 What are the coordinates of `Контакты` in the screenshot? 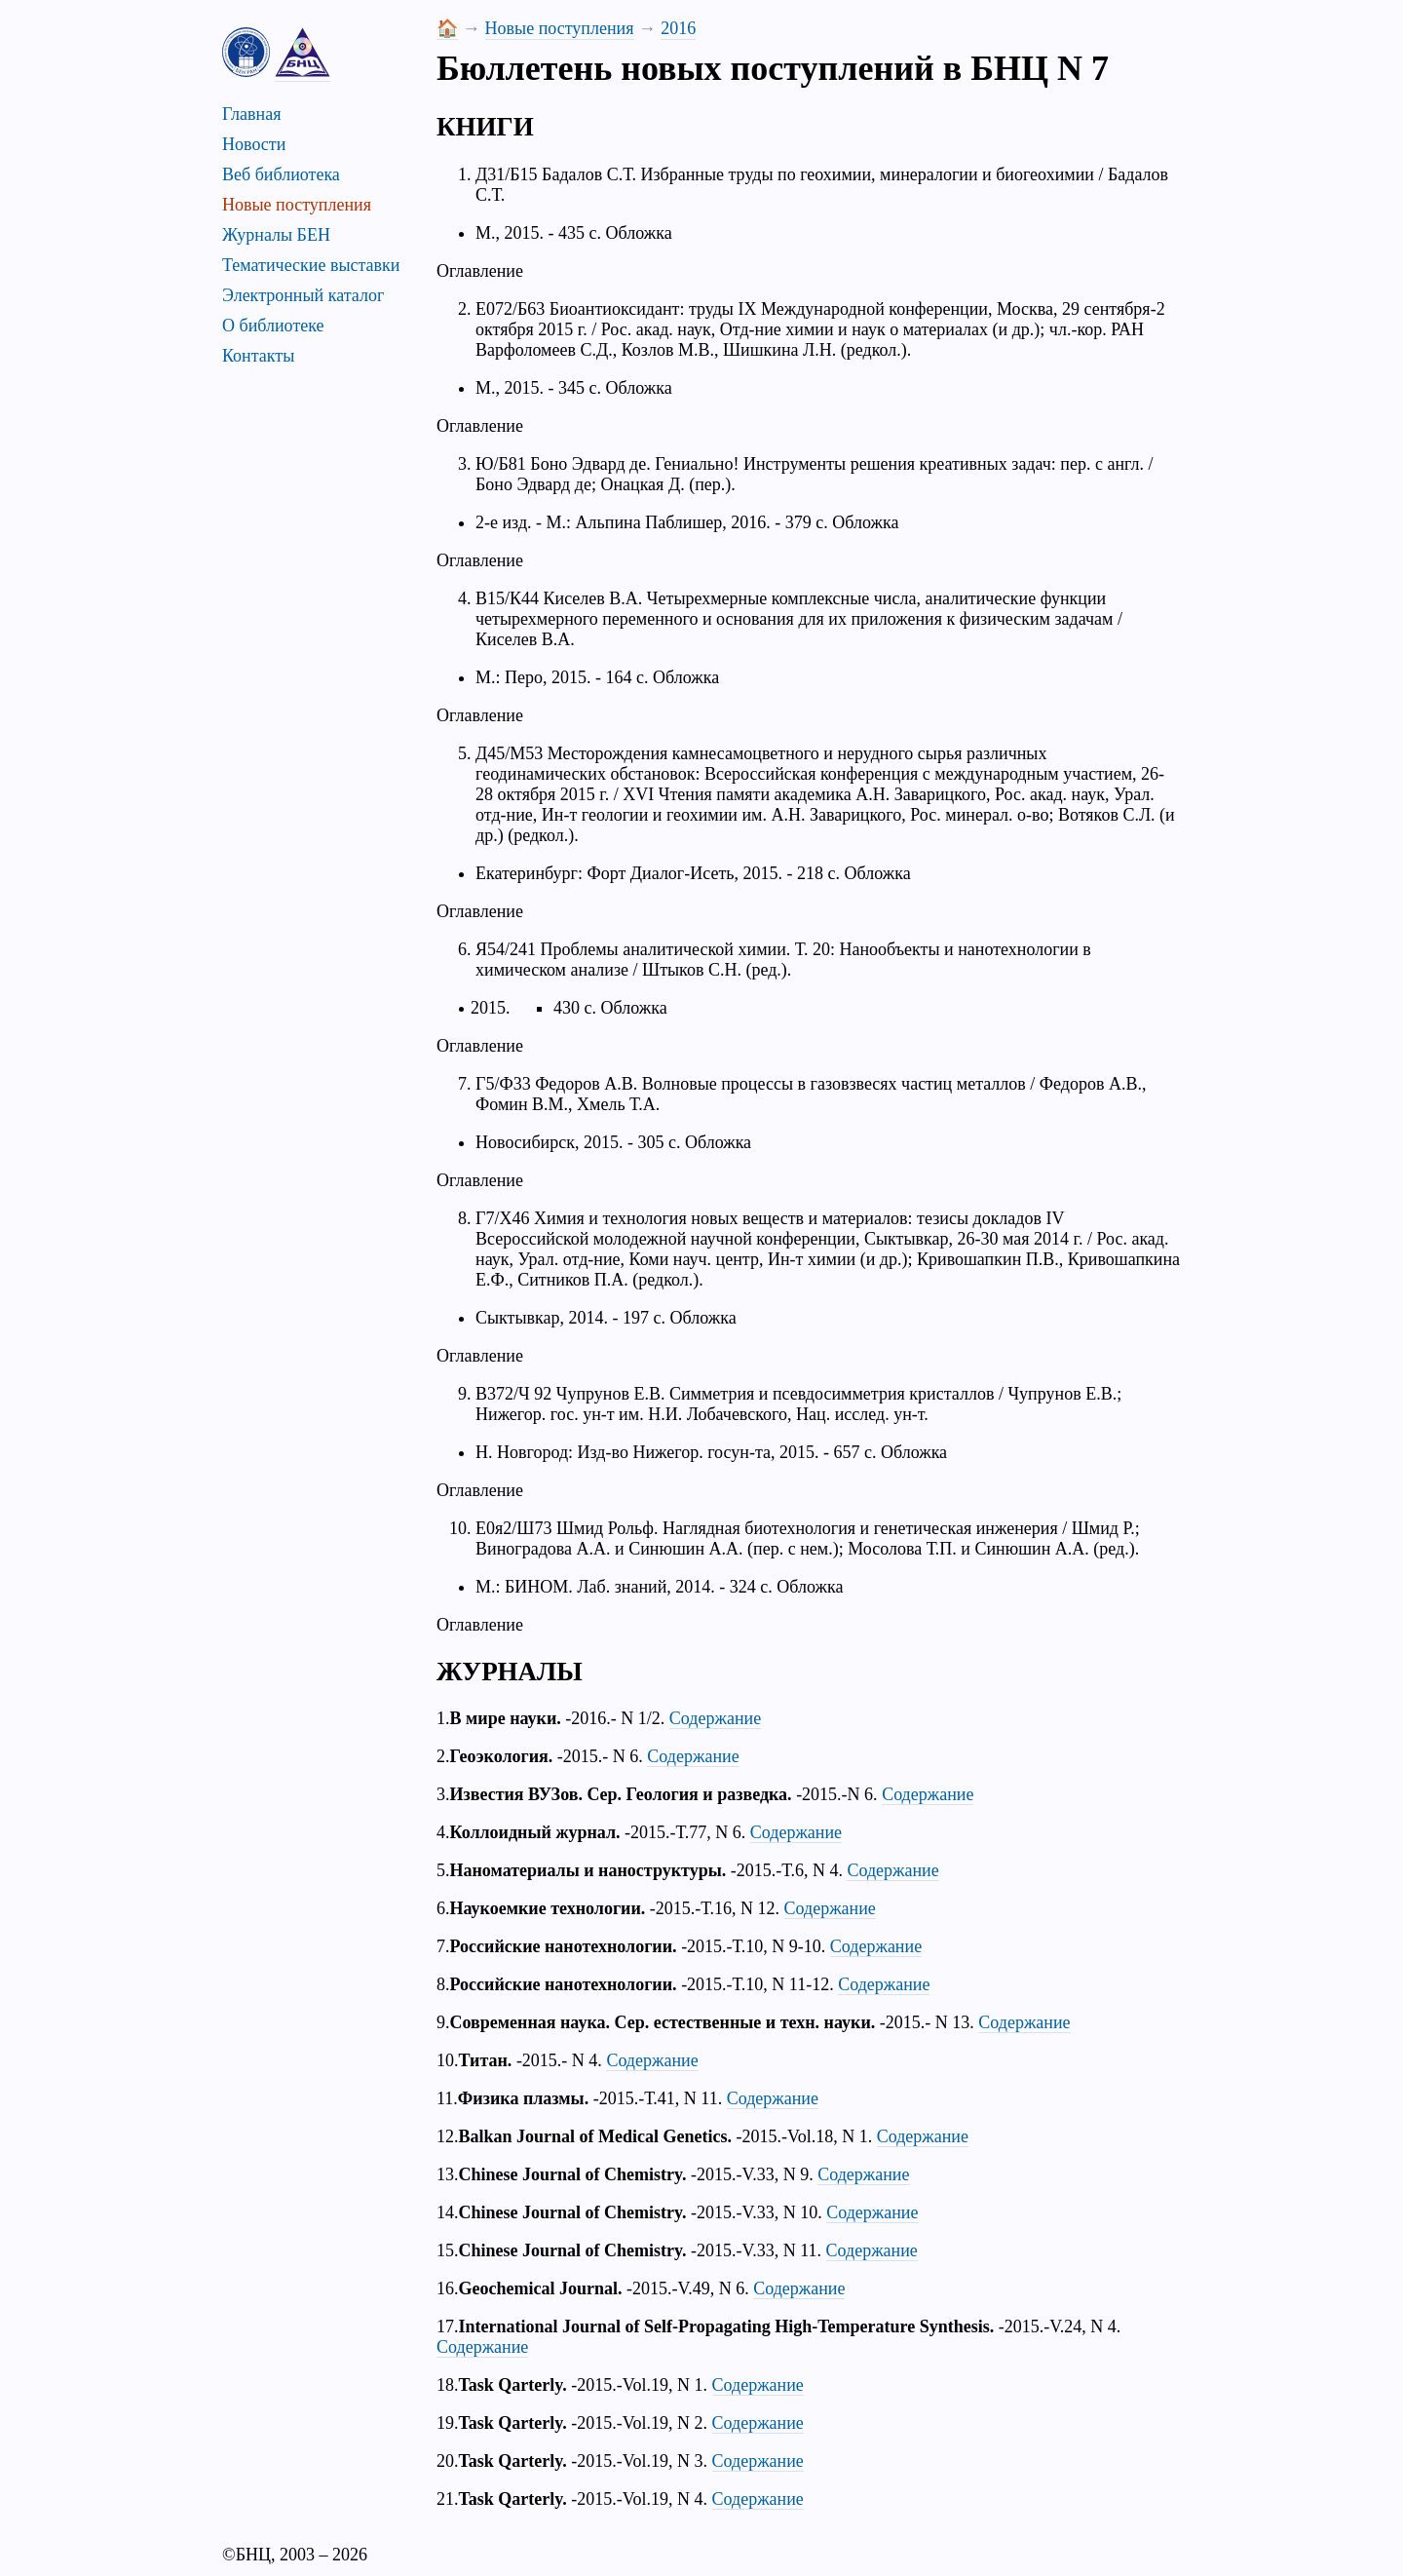 It's located at (258, 355).